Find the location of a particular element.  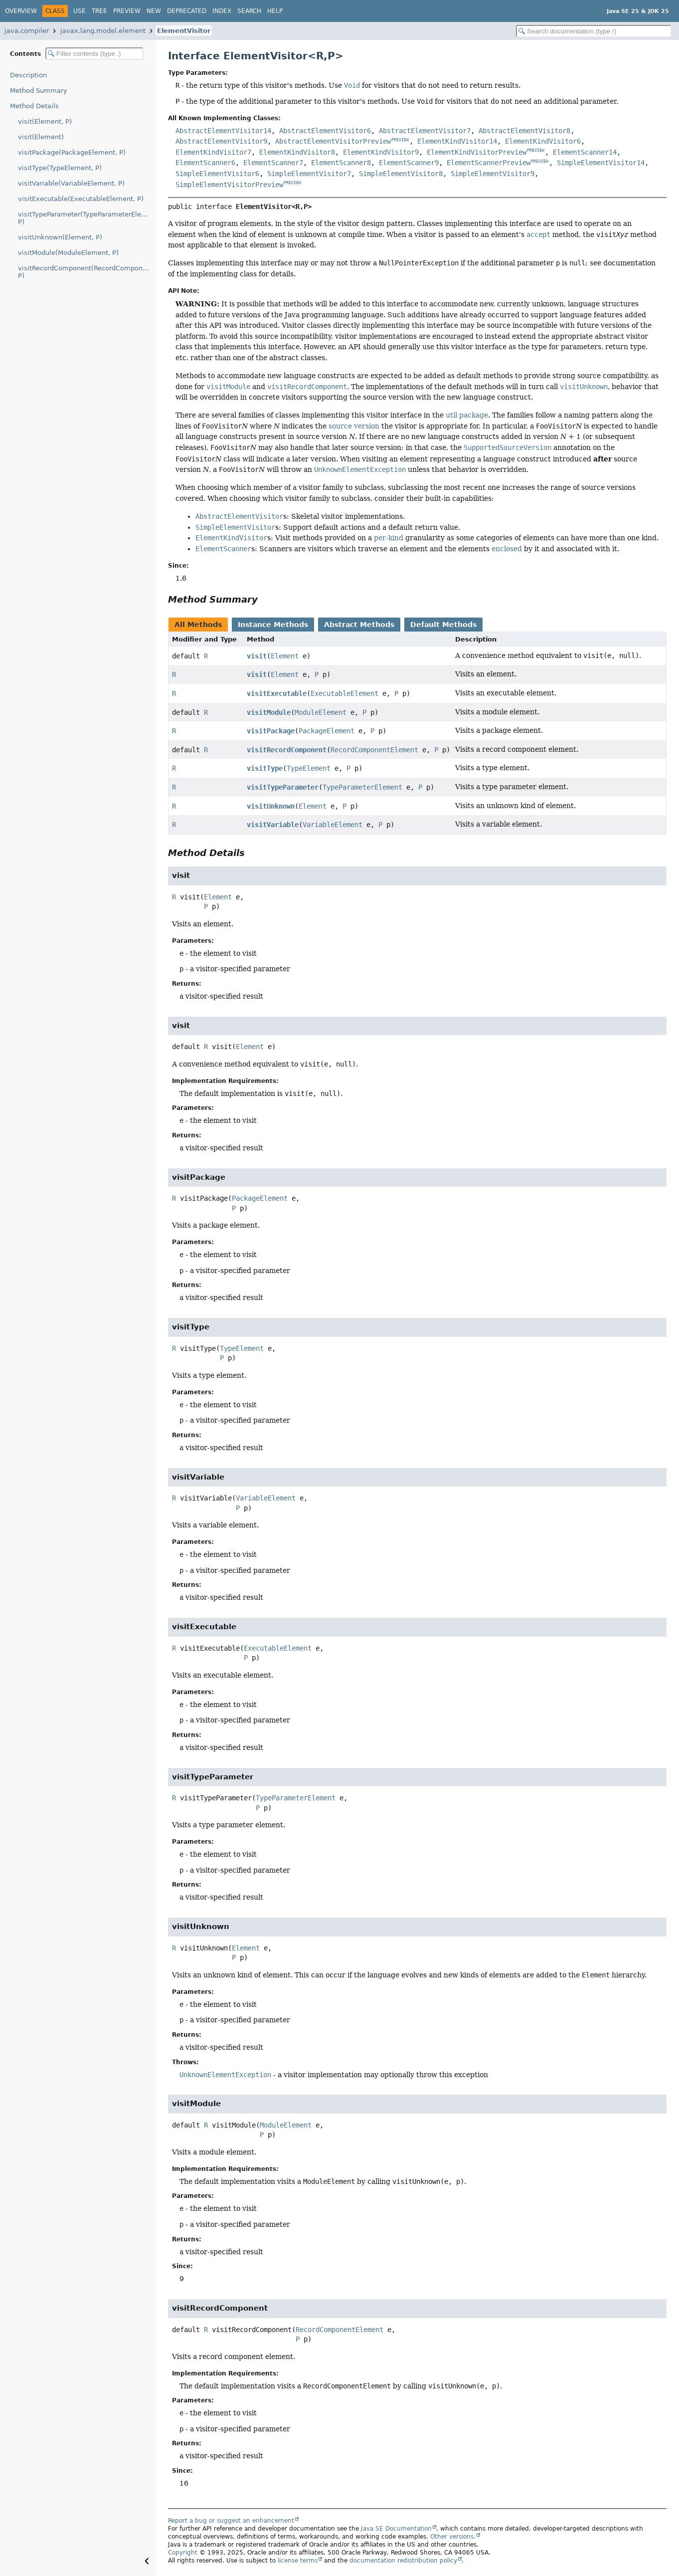

source version is located at coordinates (354, 426).